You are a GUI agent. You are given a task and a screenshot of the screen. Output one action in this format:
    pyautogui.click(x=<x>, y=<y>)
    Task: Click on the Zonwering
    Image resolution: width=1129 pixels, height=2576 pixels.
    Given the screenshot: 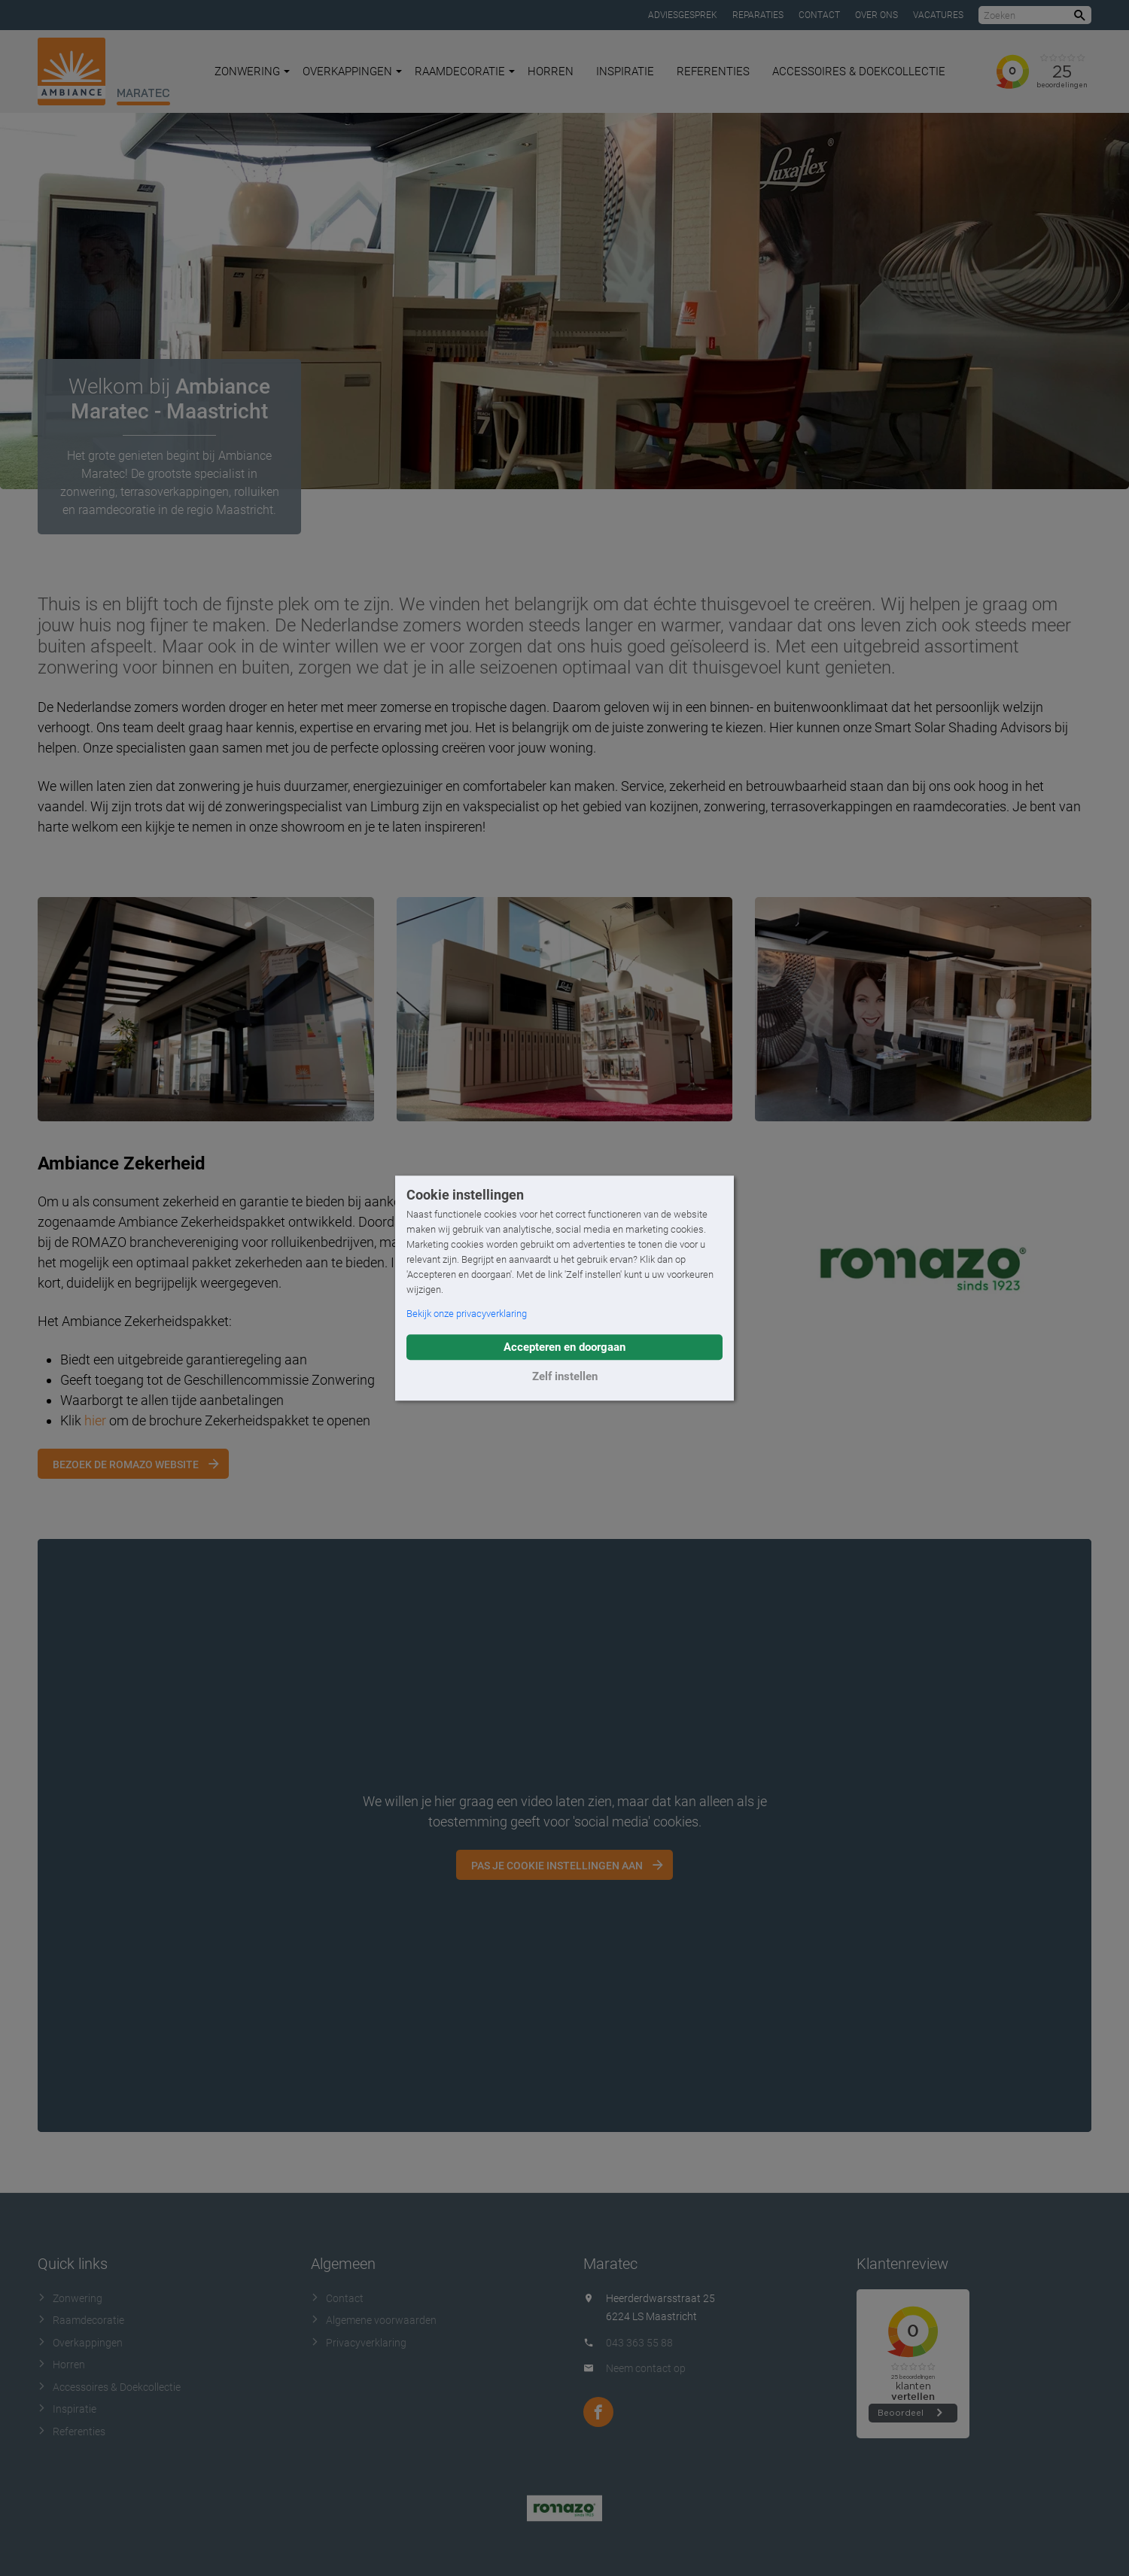 What is the action you would take?
    pyautogui.click(x=252, y=71)
    